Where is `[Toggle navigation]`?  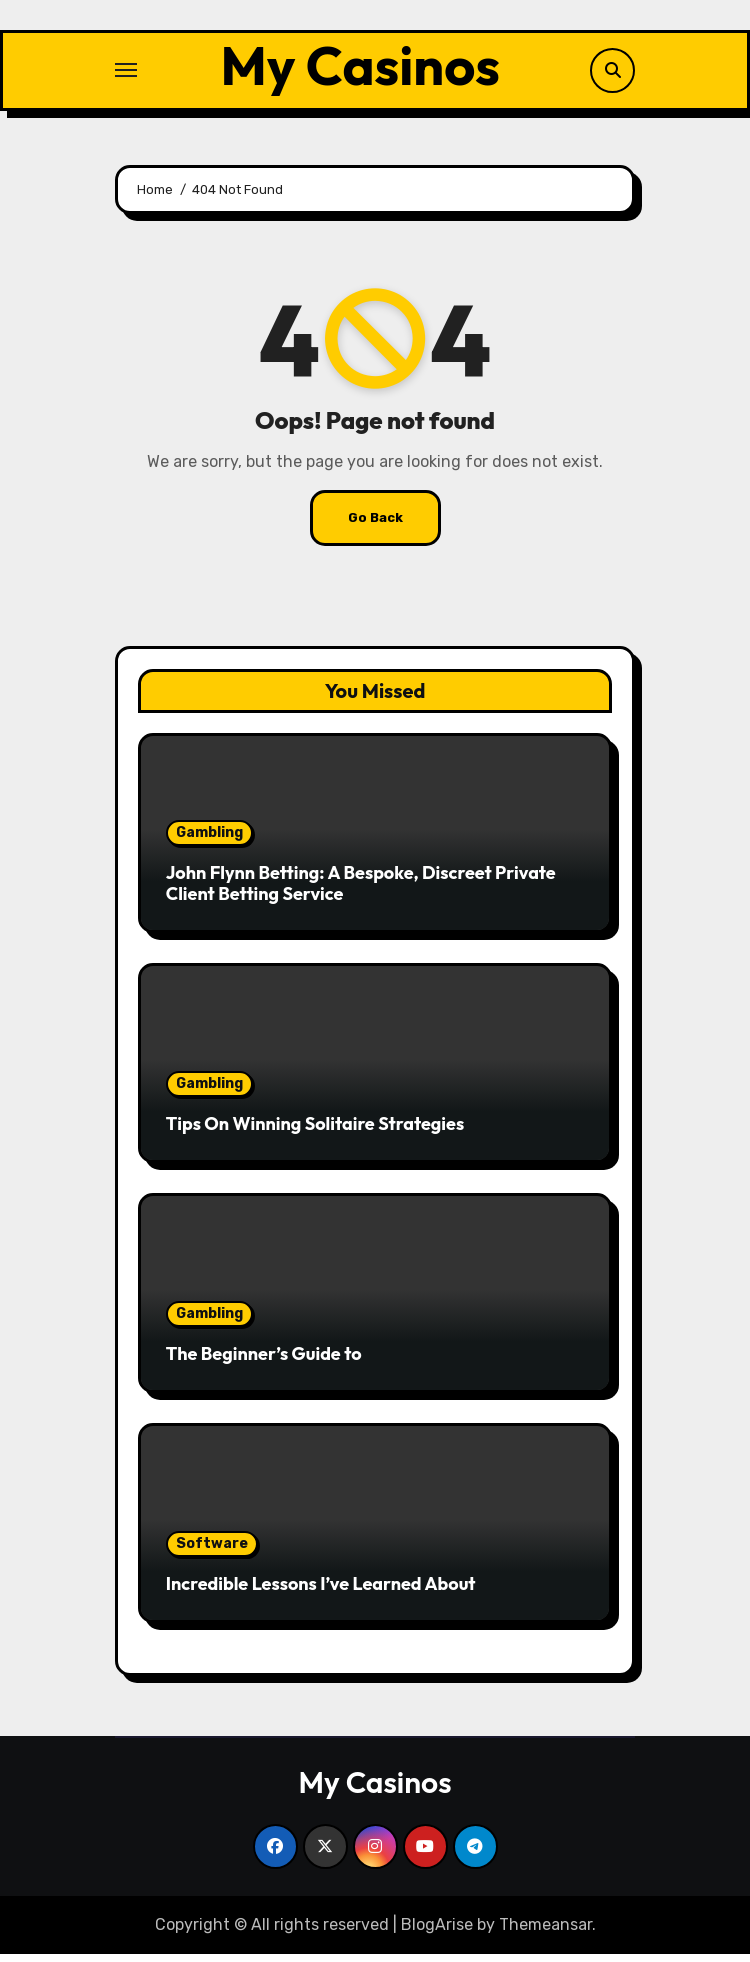 [Toggle navigation] is located at coordinates (126, 74).